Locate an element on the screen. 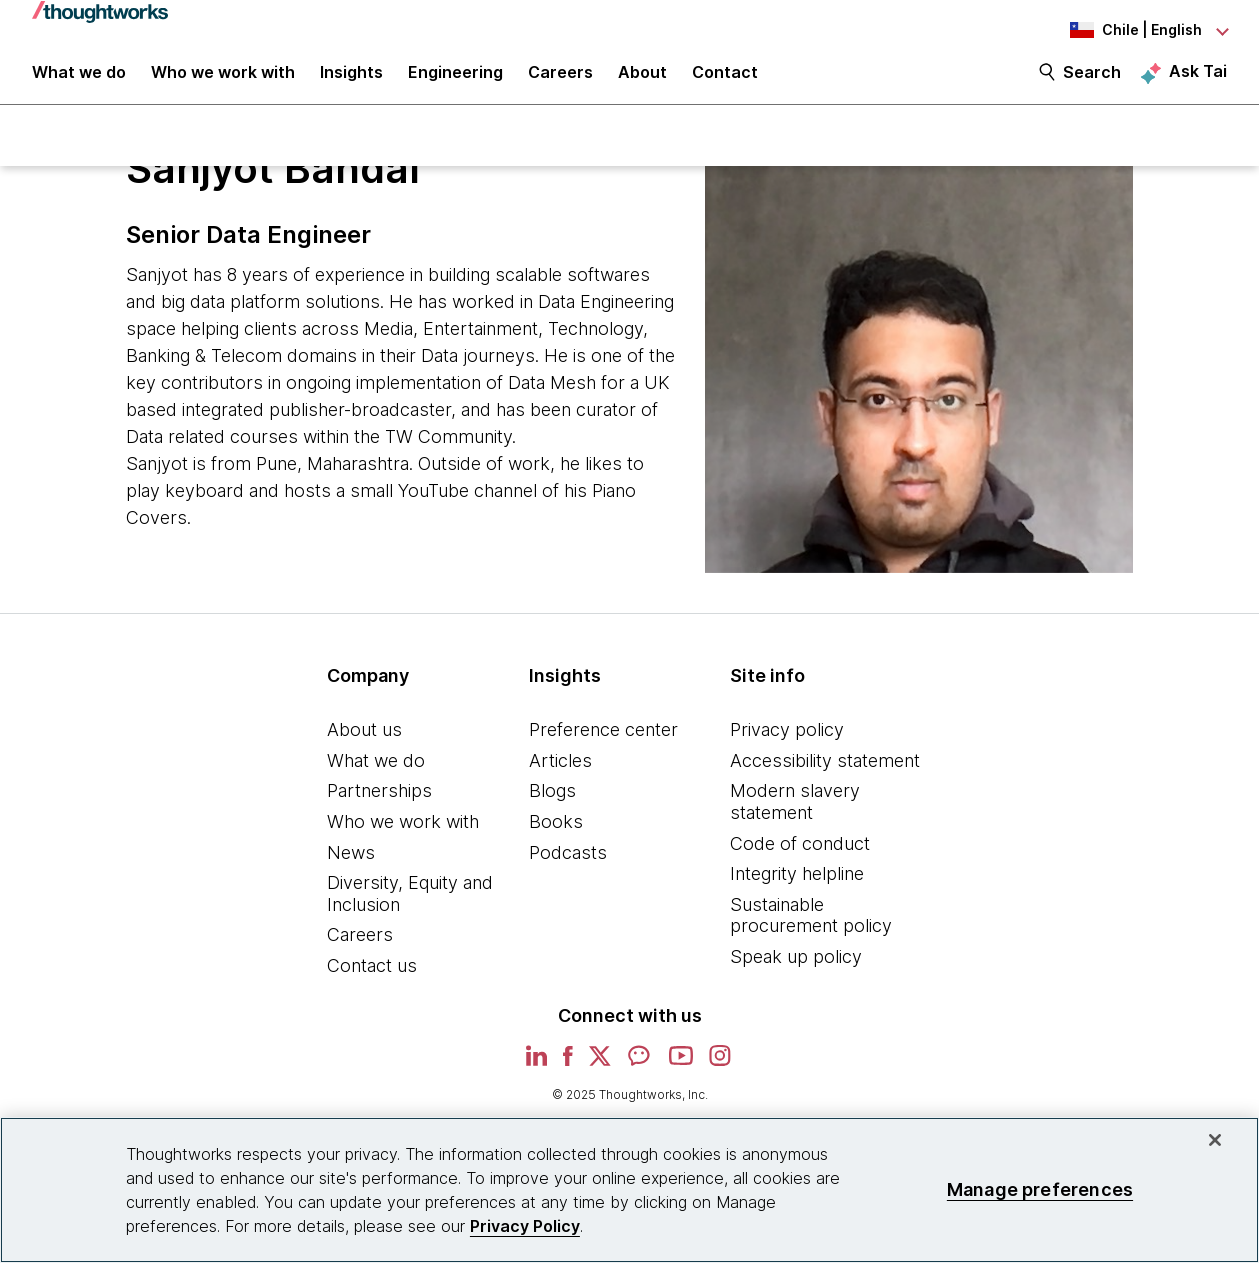  Blogs is located at coordinates (552, 806).